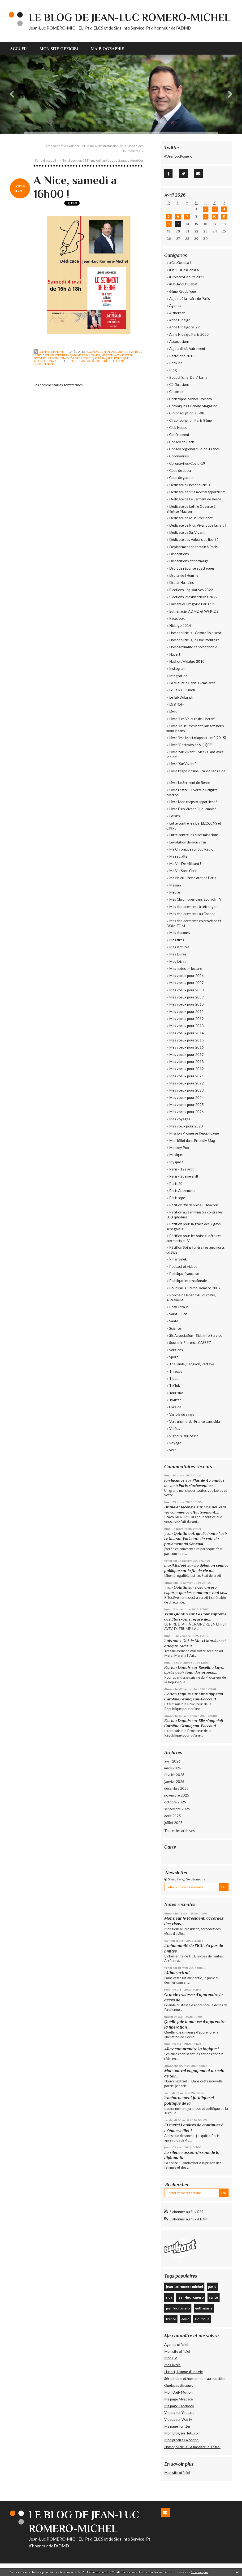  I want to click on Célébrations, so click(179, 384).